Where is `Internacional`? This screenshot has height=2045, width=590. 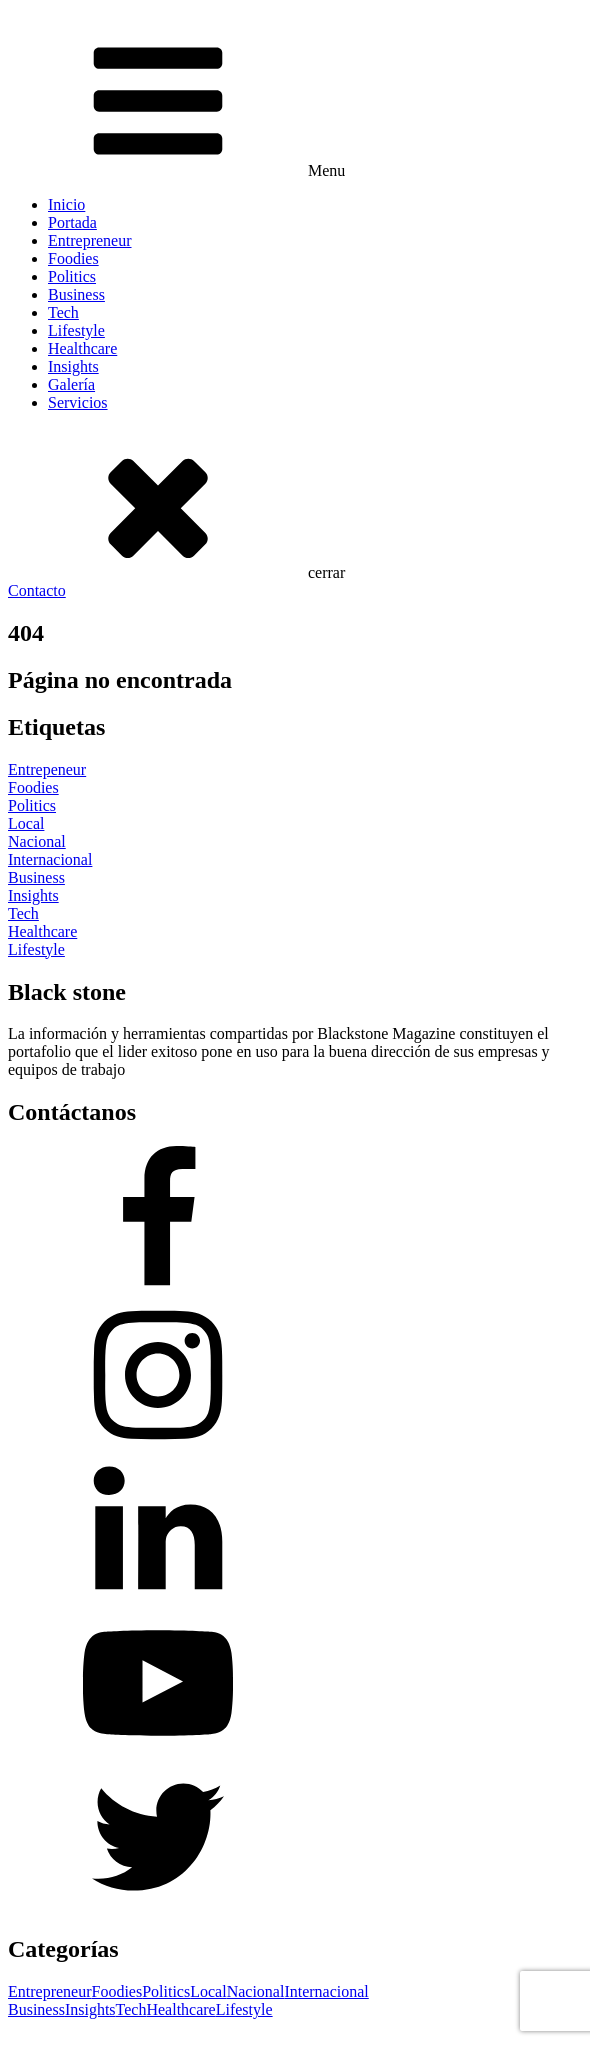 Internacional is located at coordinates (326, 1991).